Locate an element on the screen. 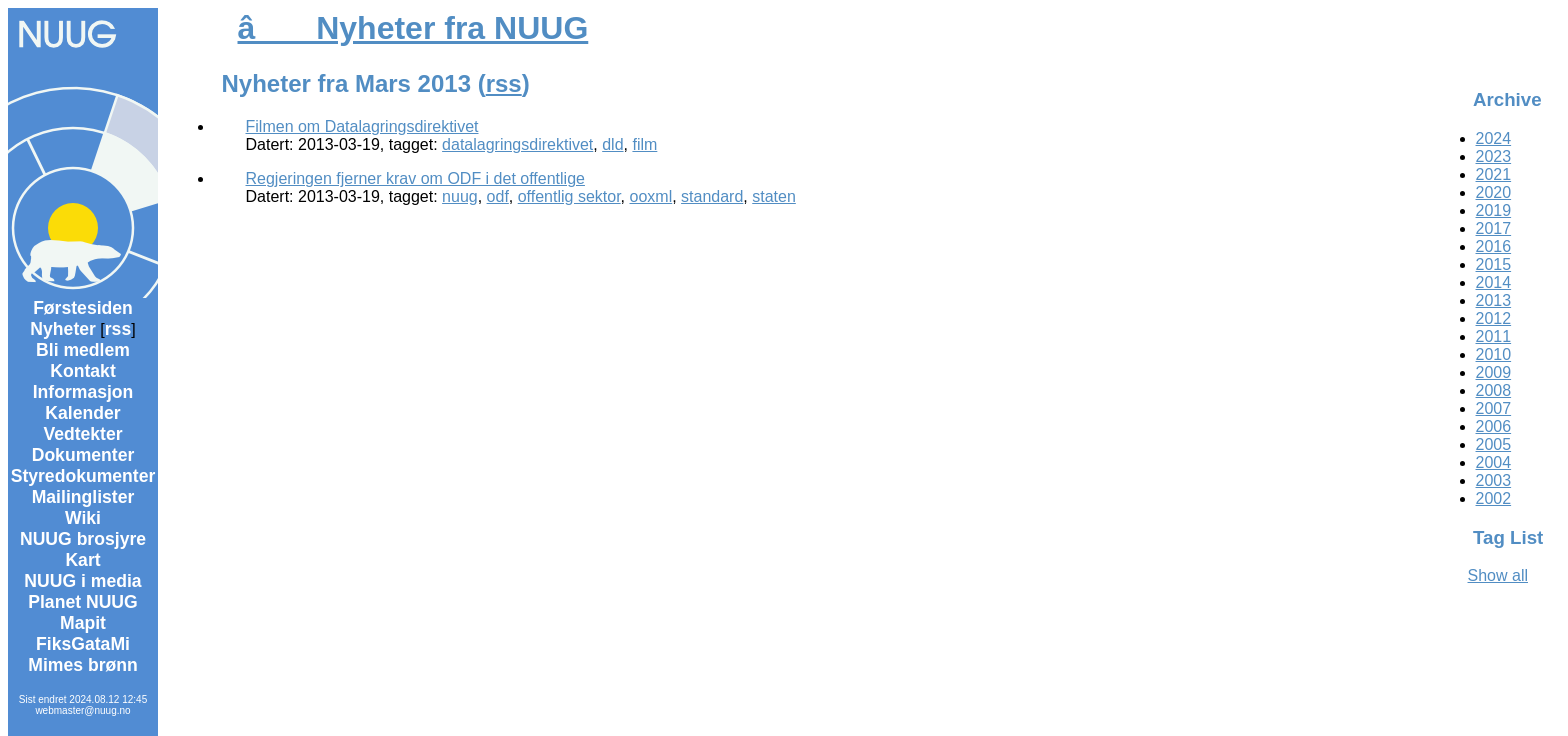 This screenshot has height=736, width=1568. datalagringsdirektivet is located at coordinates (517, 144).